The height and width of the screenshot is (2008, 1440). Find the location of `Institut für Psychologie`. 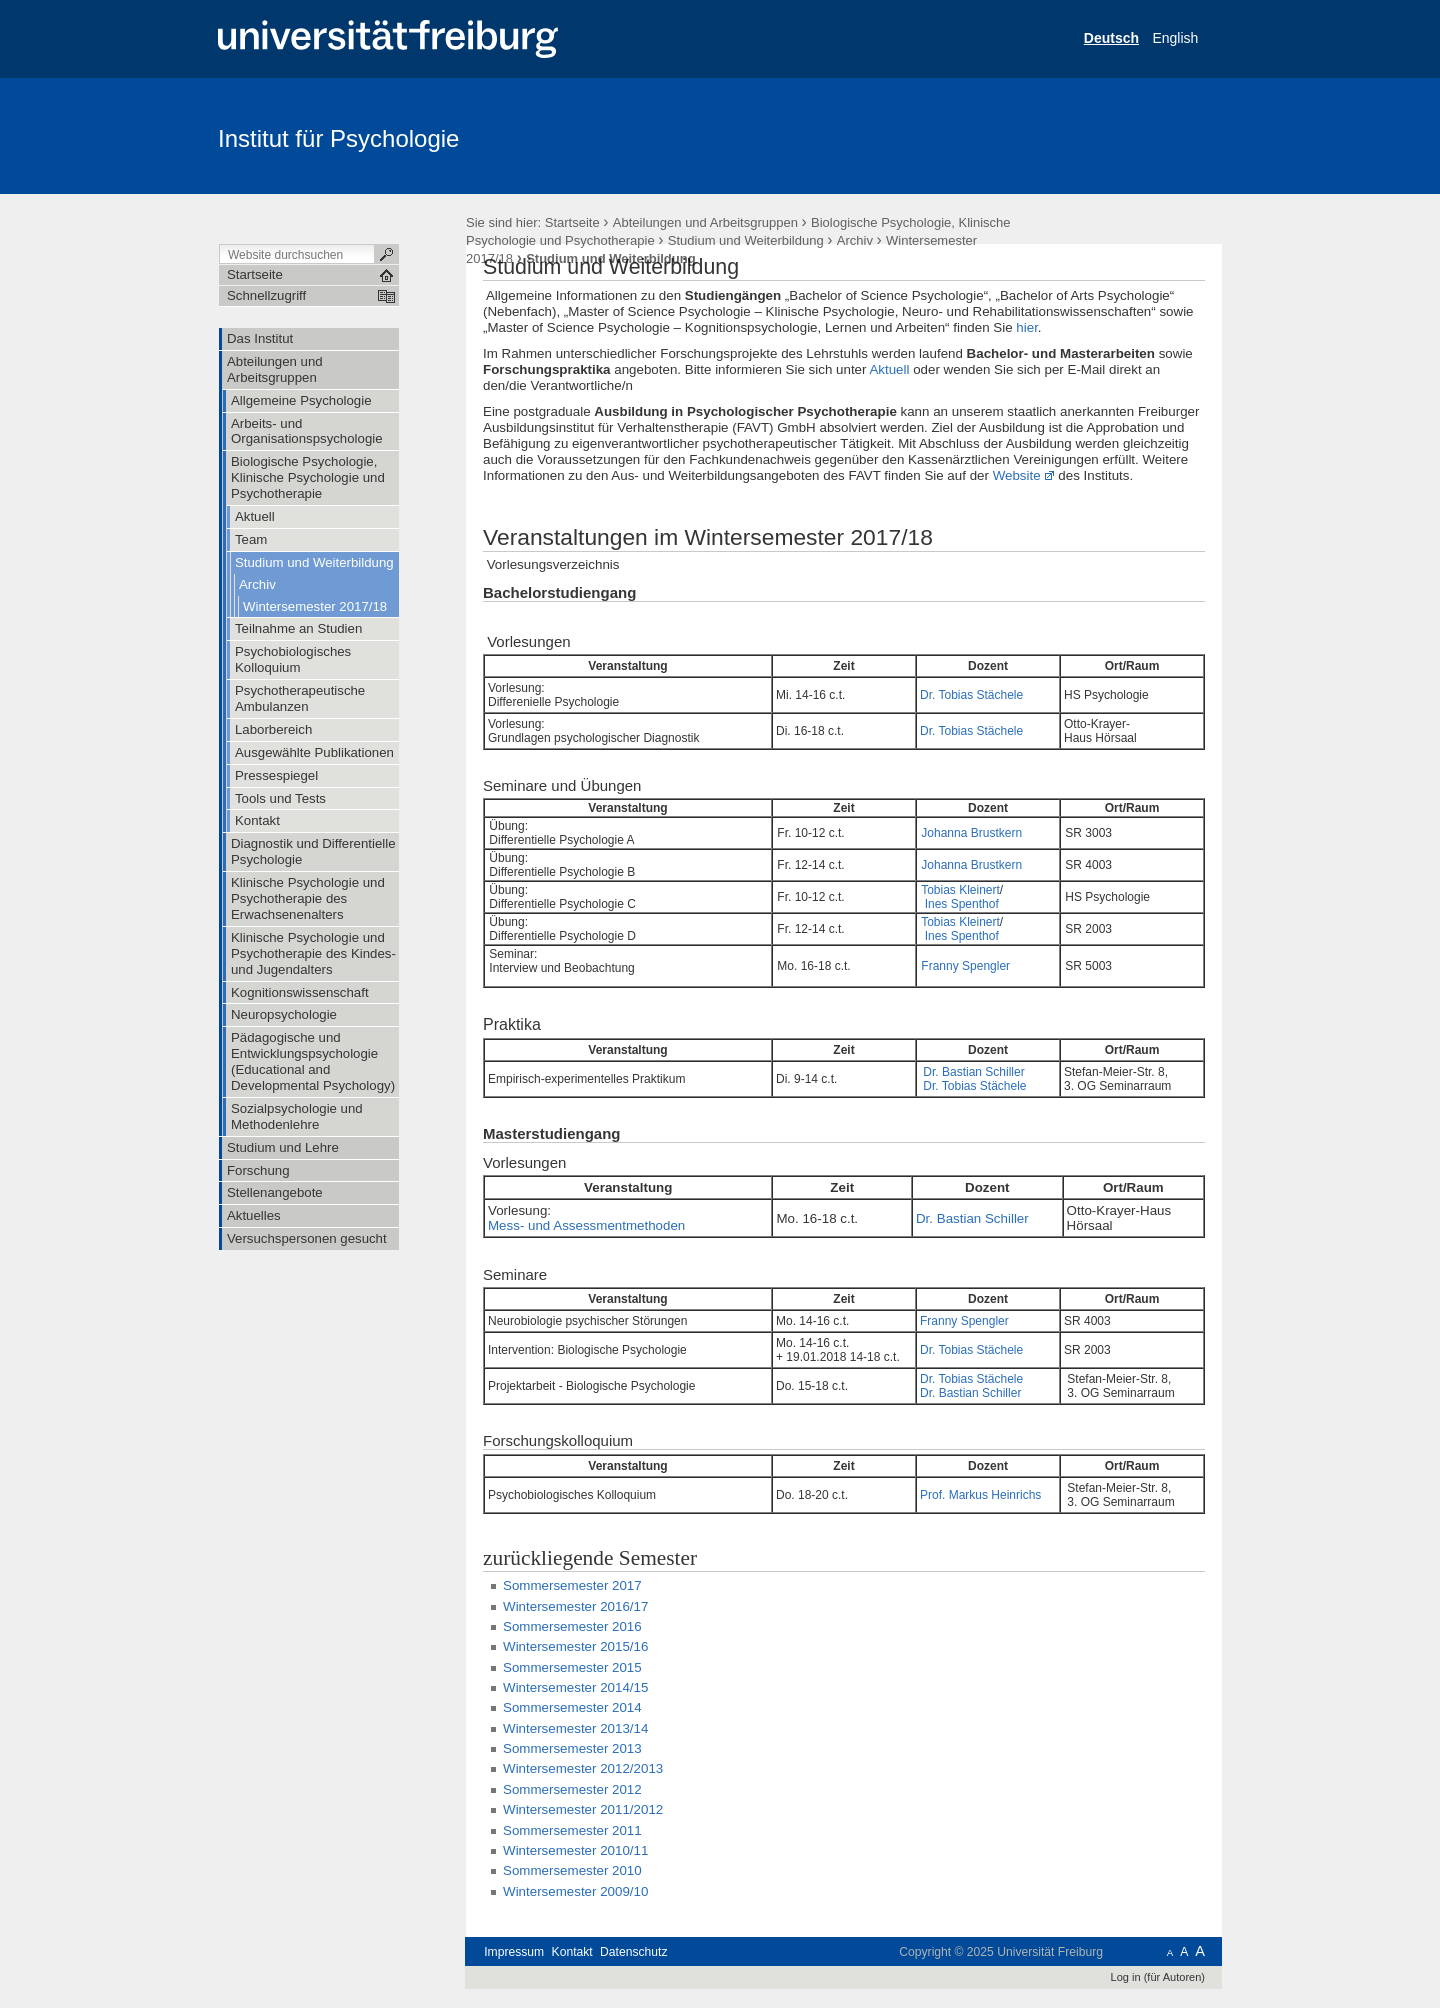

Institut für Psychologie is located at coordinates (338, 138).